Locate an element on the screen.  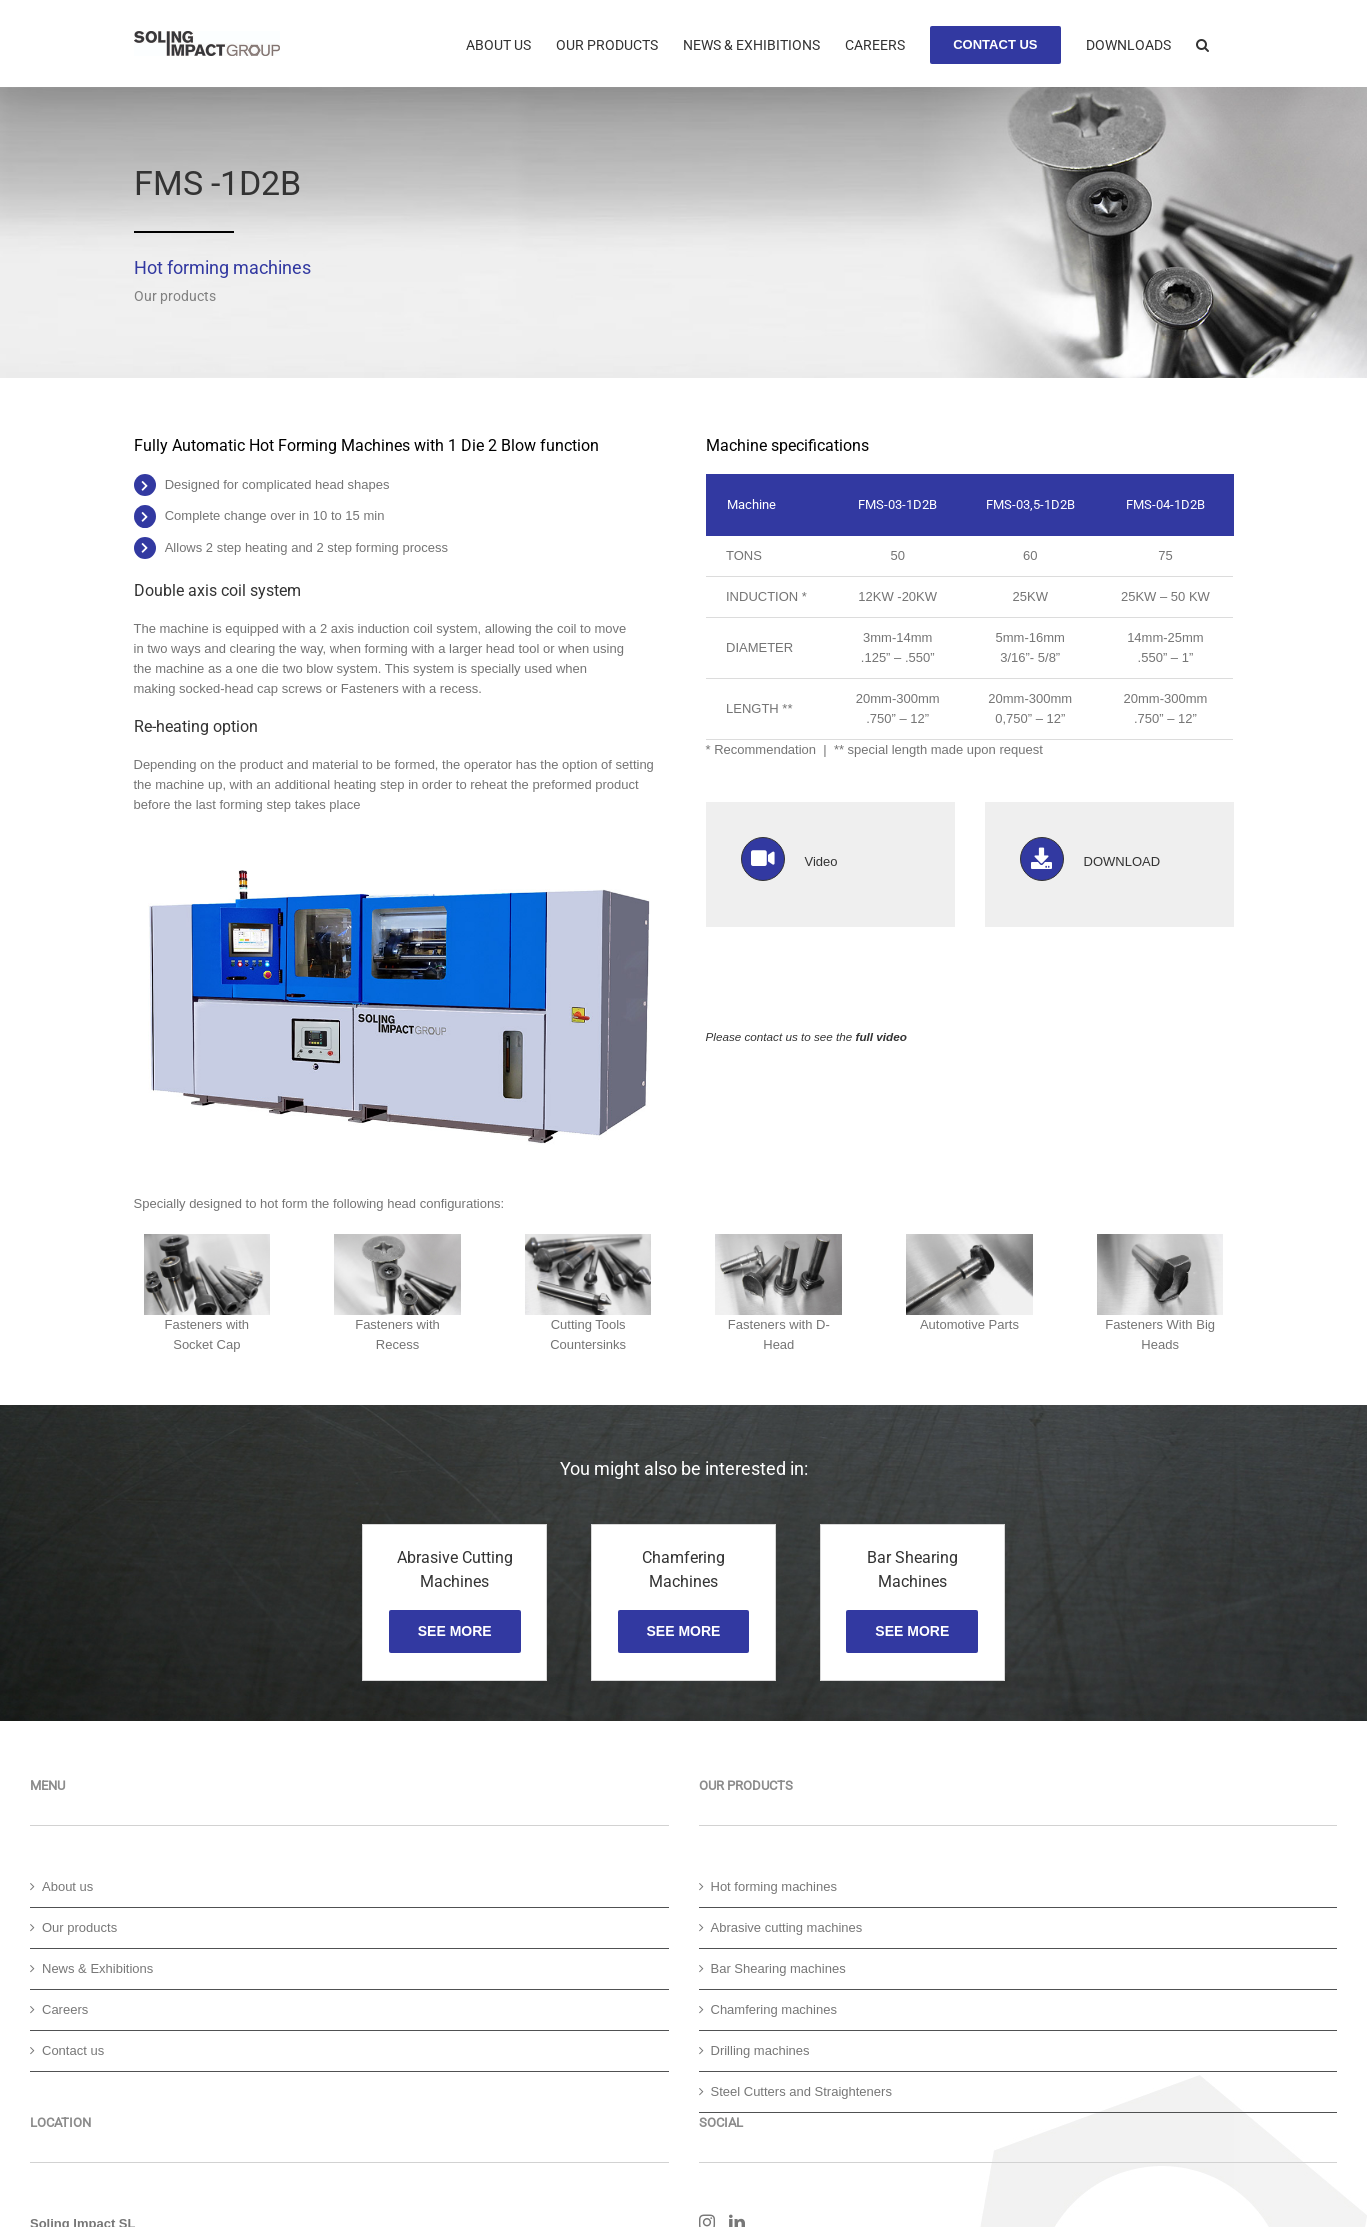
Steel Cutters and Straighteners is located at coordinates (801, 2091).